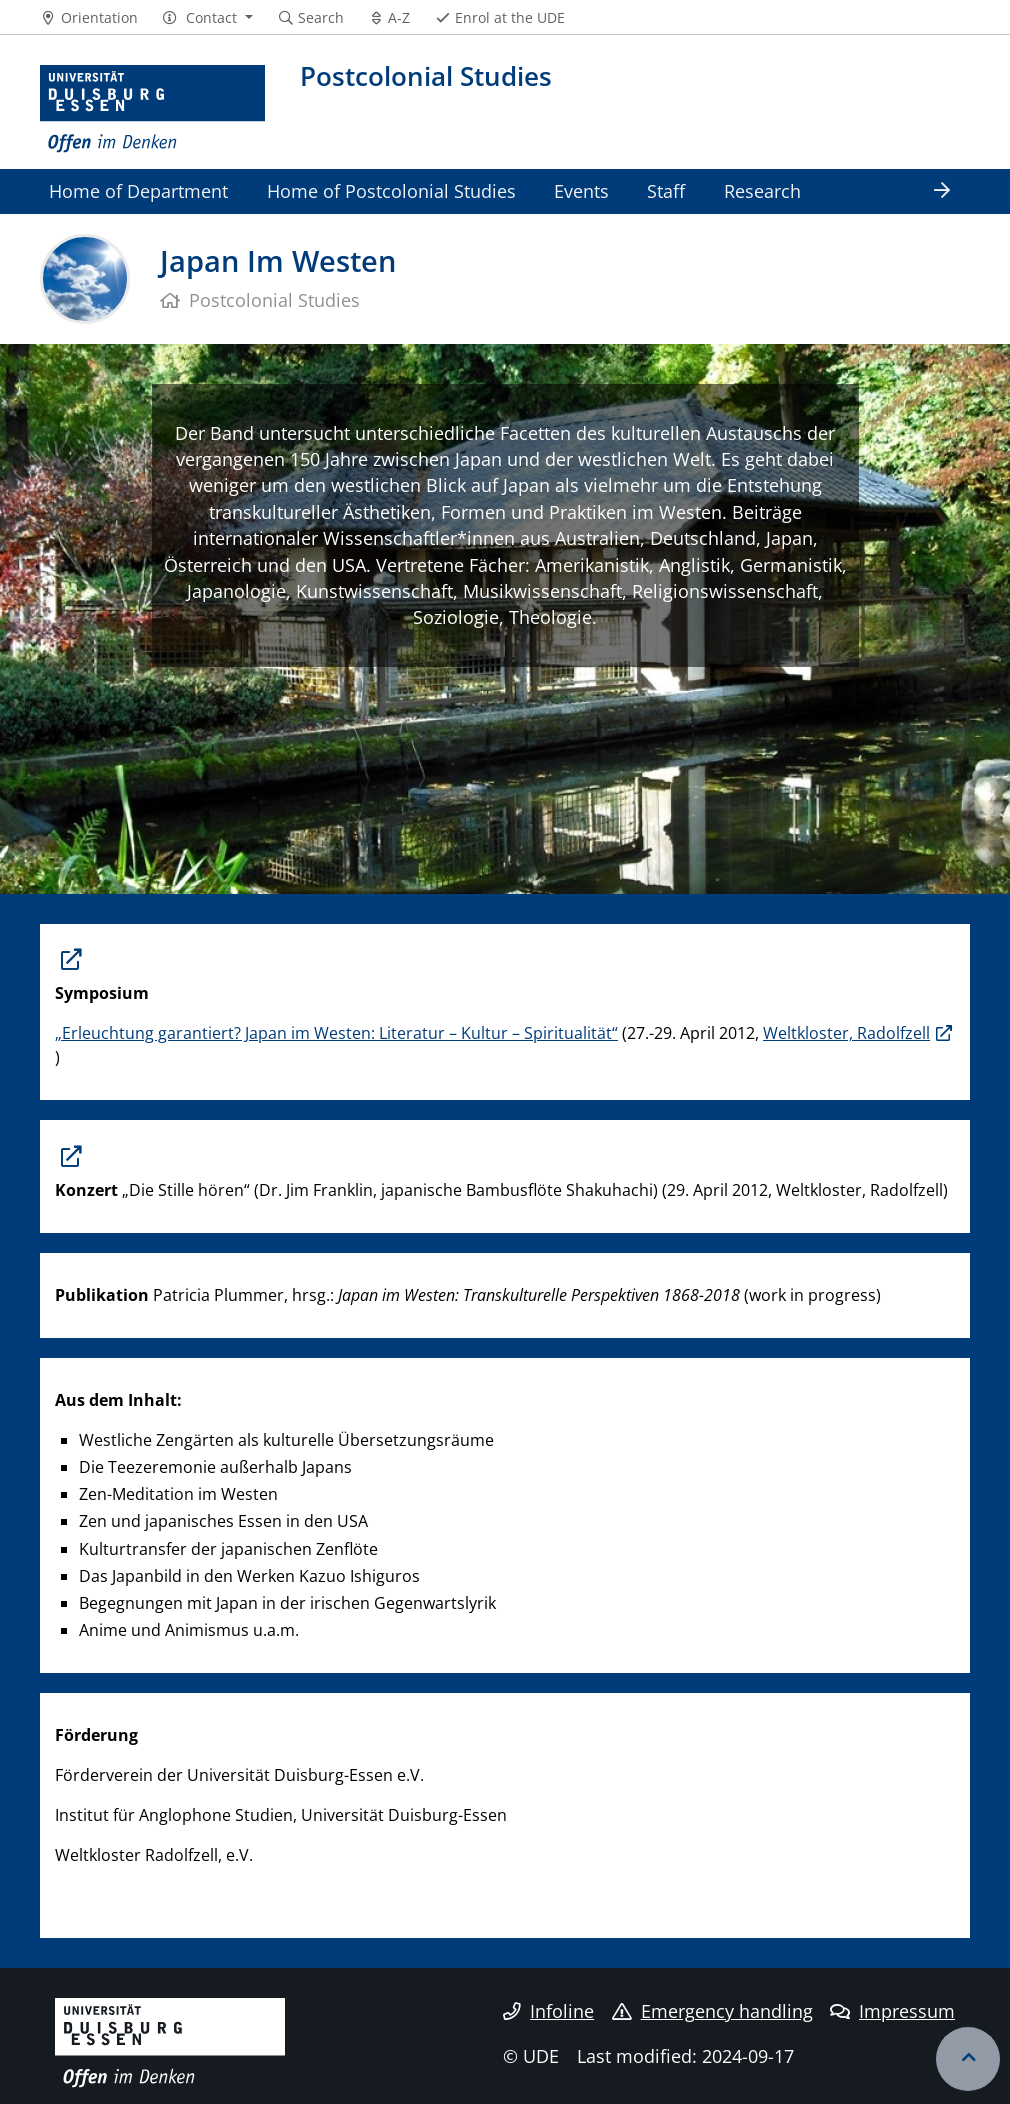 This screenshot has width=1010, height=2104. What do you see at coordinates (152, 109) in the screenshot?
I see `[to the home page]` at bounding box center [152, 109].